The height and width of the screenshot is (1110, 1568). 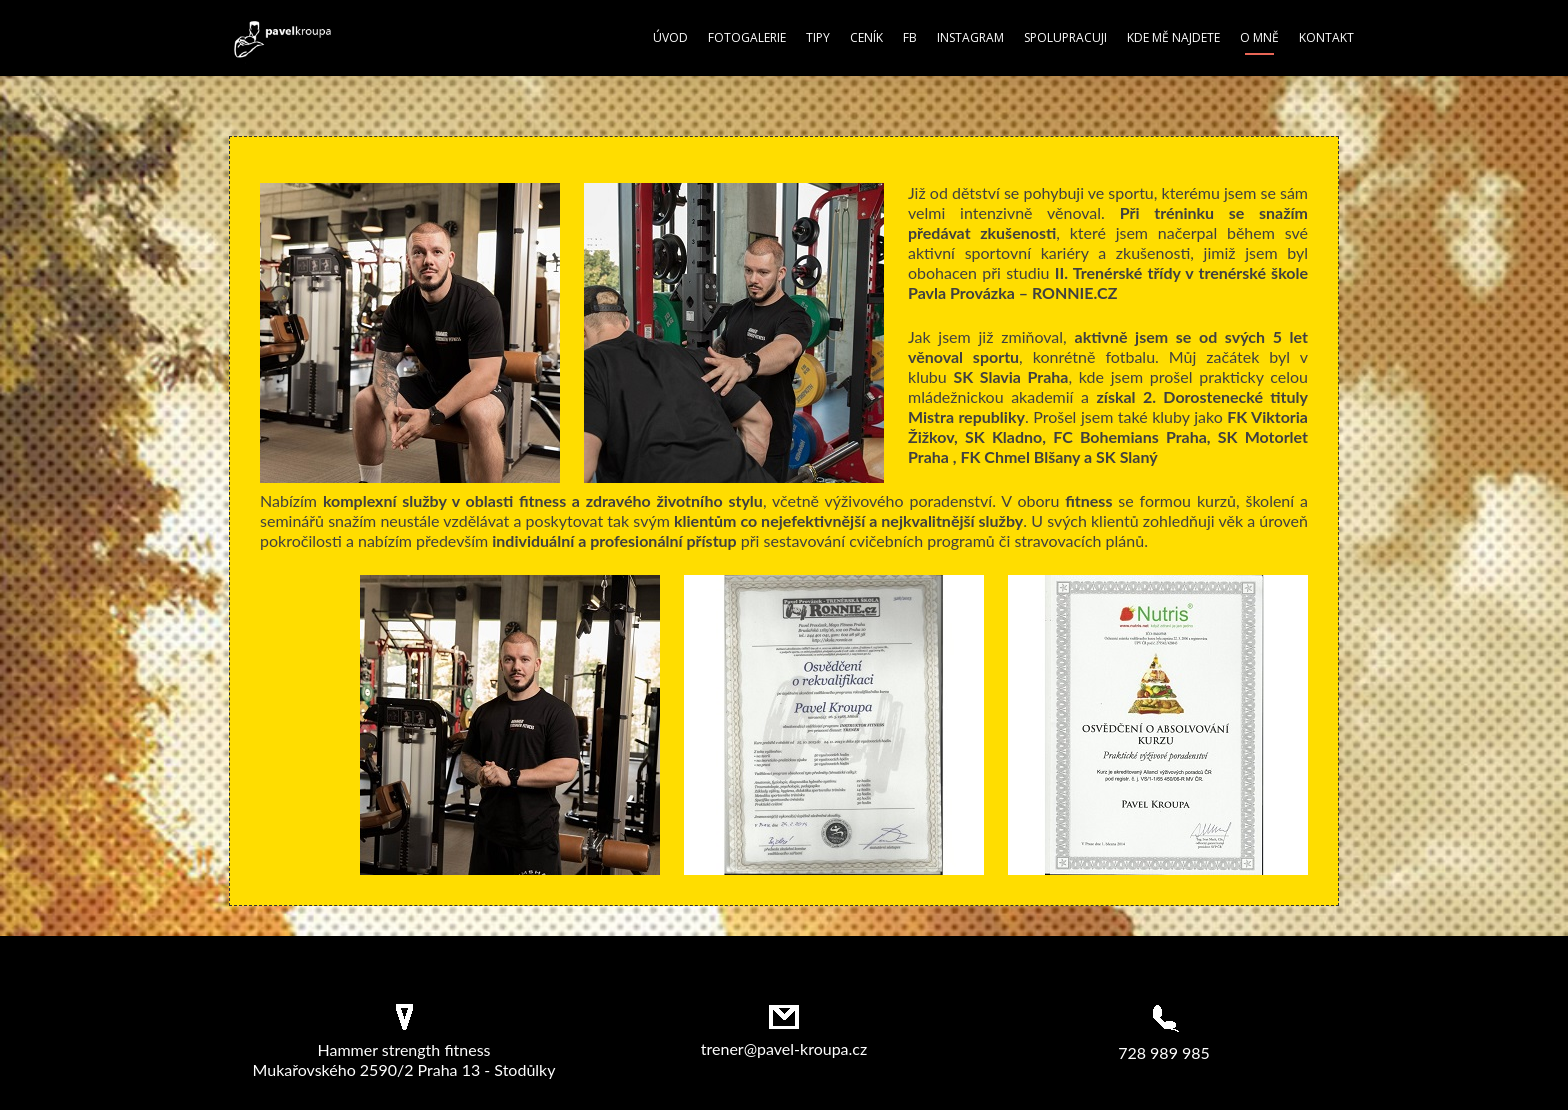 I want to click on Hammer strength fitness Mukařovského 2590/2 Praha 13 - Stodůlky, so click(x=404, y=1059).